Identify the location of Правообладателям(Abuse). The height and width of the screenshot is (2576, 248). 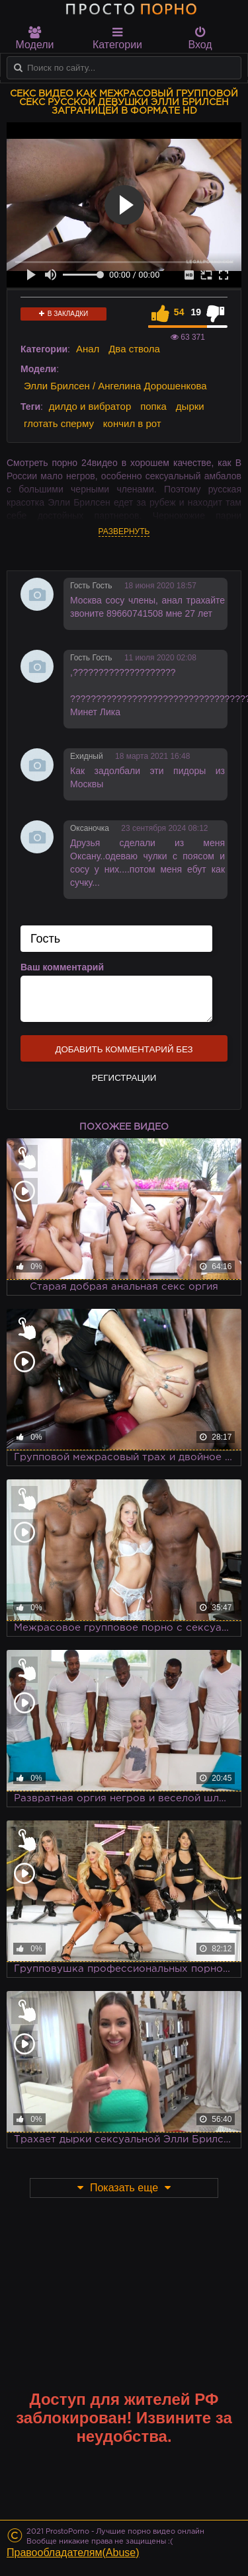
(73, 2552).